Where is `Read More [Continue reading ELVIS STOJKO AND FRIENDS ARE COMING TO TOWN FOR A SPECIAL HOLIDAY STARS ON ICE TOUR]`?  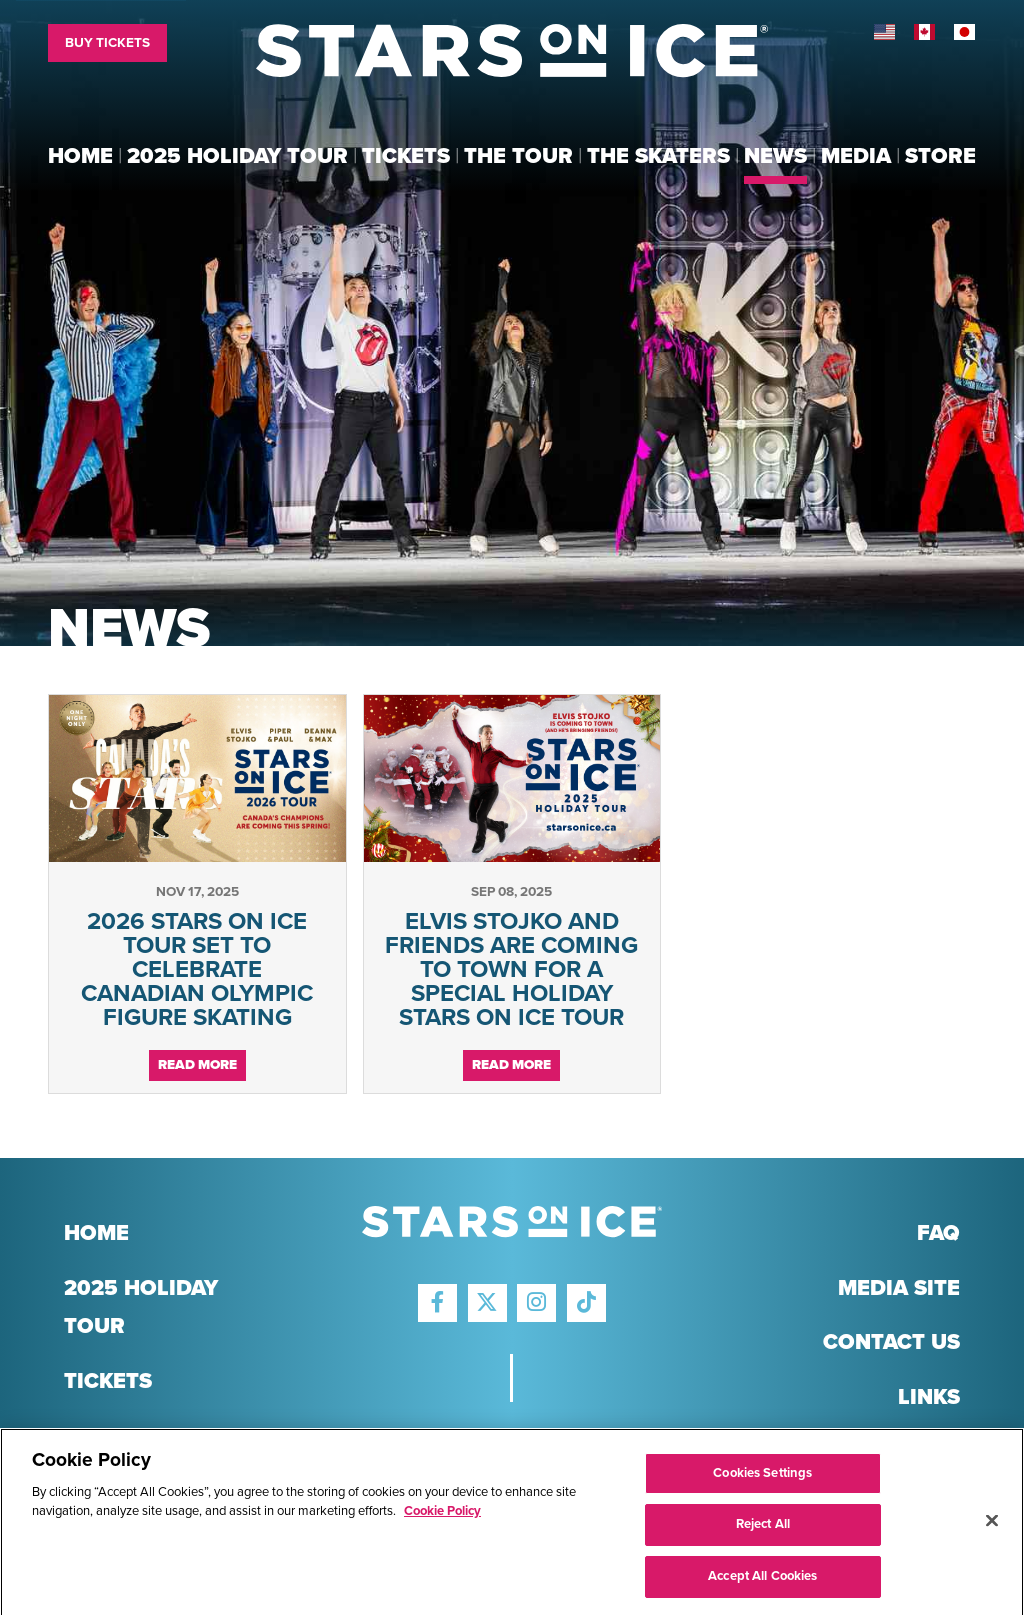
Read More [Continue reading ELVIS STOJKO AND FRIENDS ARE COMING TO TOWN FOR A SPECIAL HOLIDAY STARS ON ICE TOUR] is located at coordinates (511, 1065).